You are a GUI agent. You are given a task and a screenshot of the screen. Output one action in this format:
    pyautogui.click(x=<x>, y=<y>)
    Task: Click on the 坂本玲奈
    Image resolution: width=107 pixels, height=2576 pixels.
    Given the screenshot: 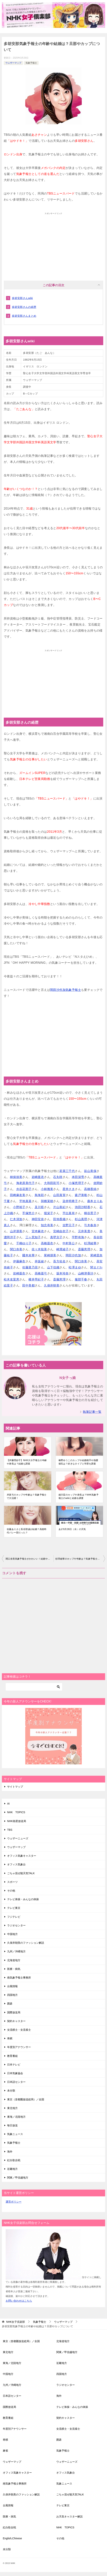 What is the action you would take?
    pyautogui.click(x=62, y=1273)
    